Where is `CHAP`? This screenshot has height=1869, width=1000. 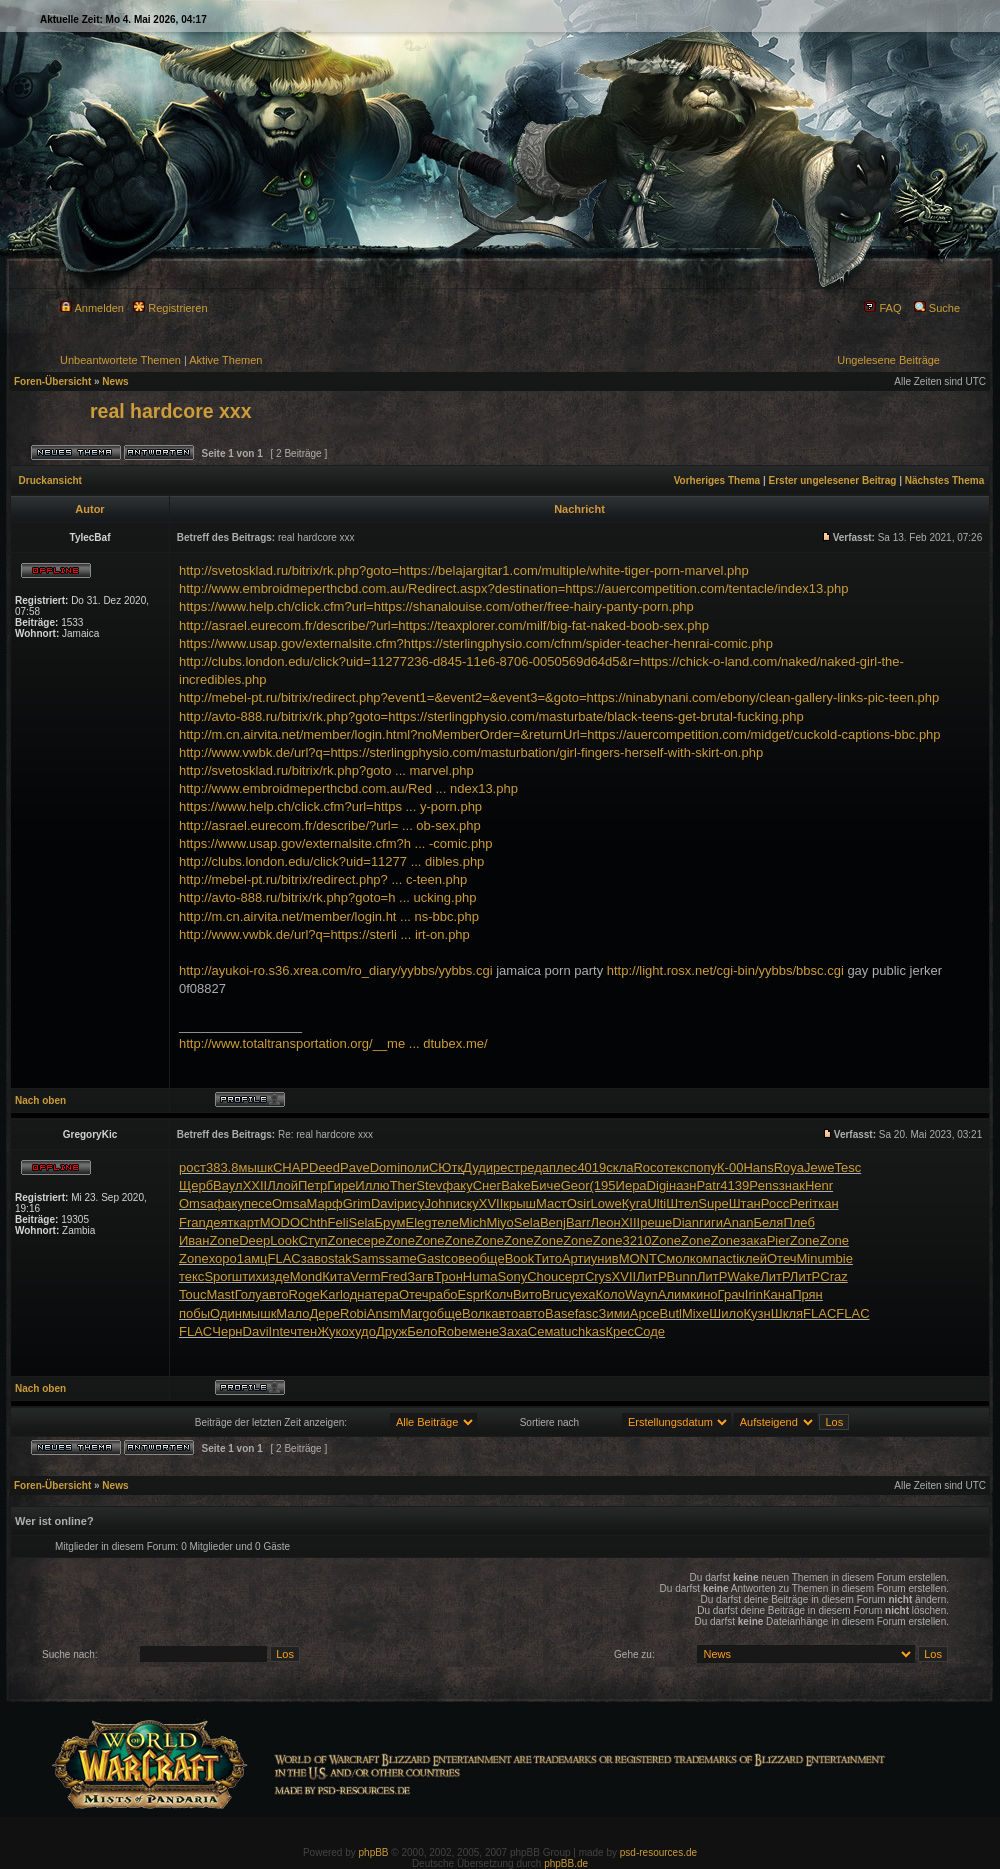 CHAP is located at coordinates (291, 1167).